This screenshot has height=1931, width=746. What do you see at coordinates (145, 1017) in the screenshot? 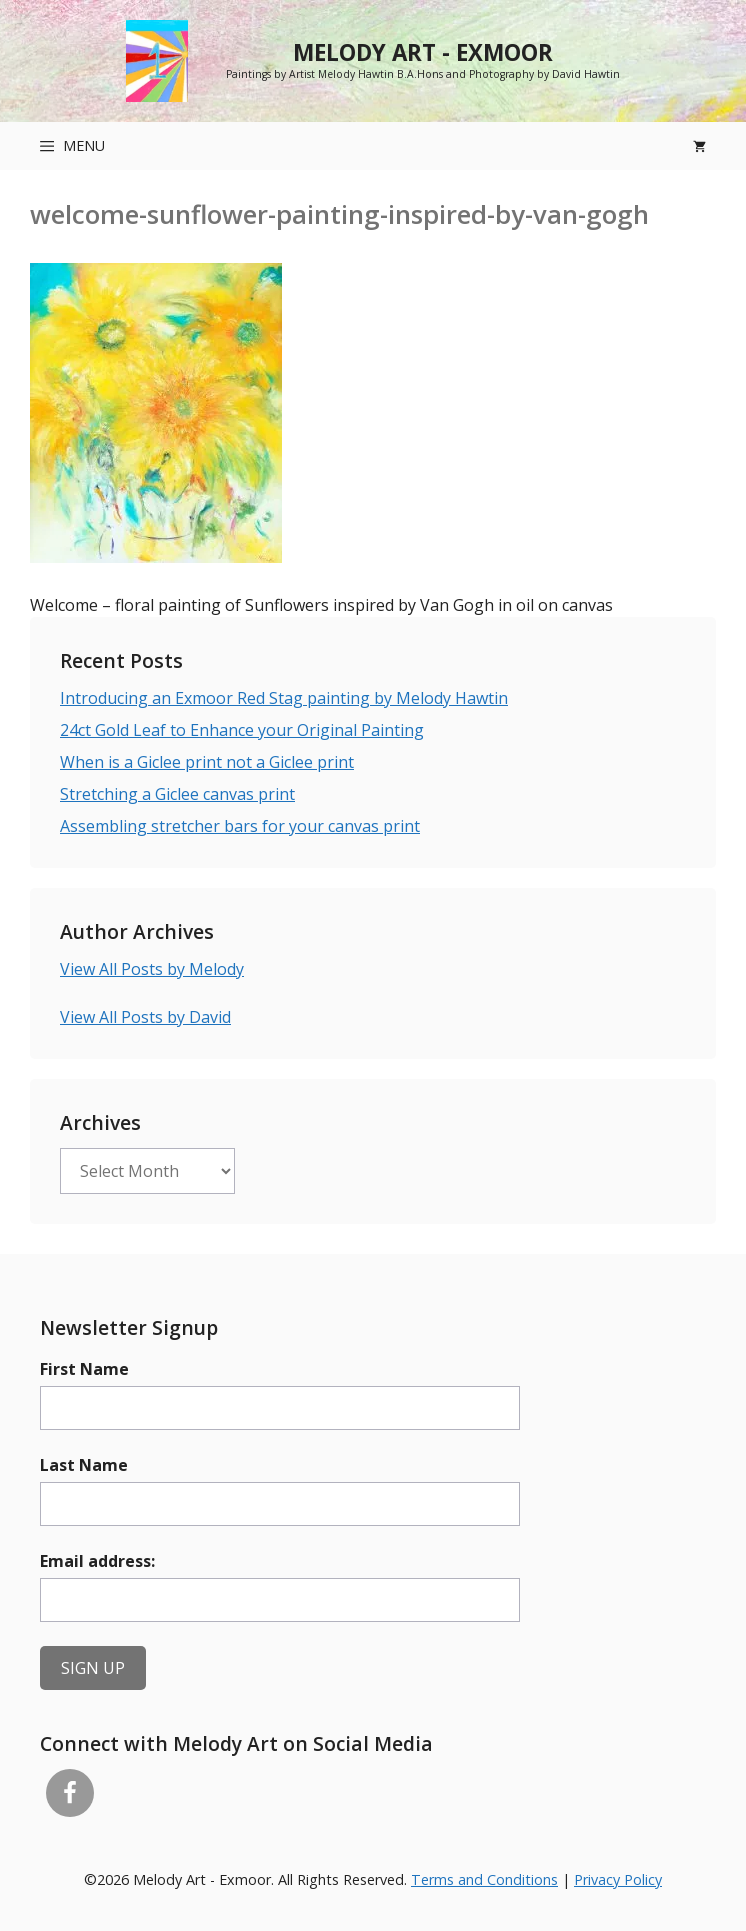
I see `View All Posts by David` at bounding box center [145, 1017].